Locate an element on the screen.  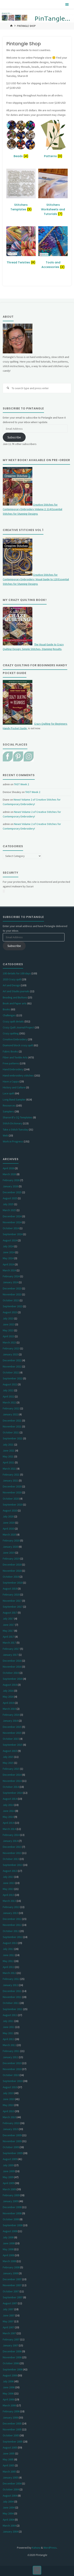
June 2009 is located at coordinates (9, 2171).